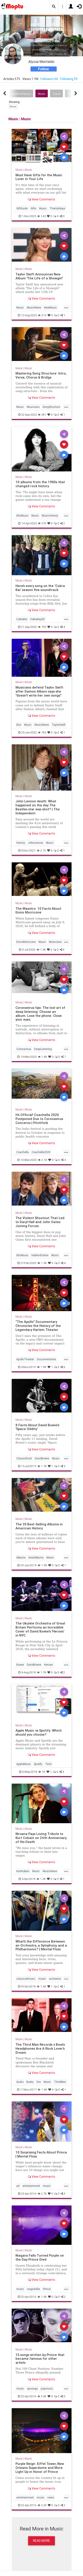 The height and width of the screenshot is (2576, 83). What do you see at coordinates (38, 1764) in the screenshot?
I see `Spotify` at bounding box center [38, 1764].